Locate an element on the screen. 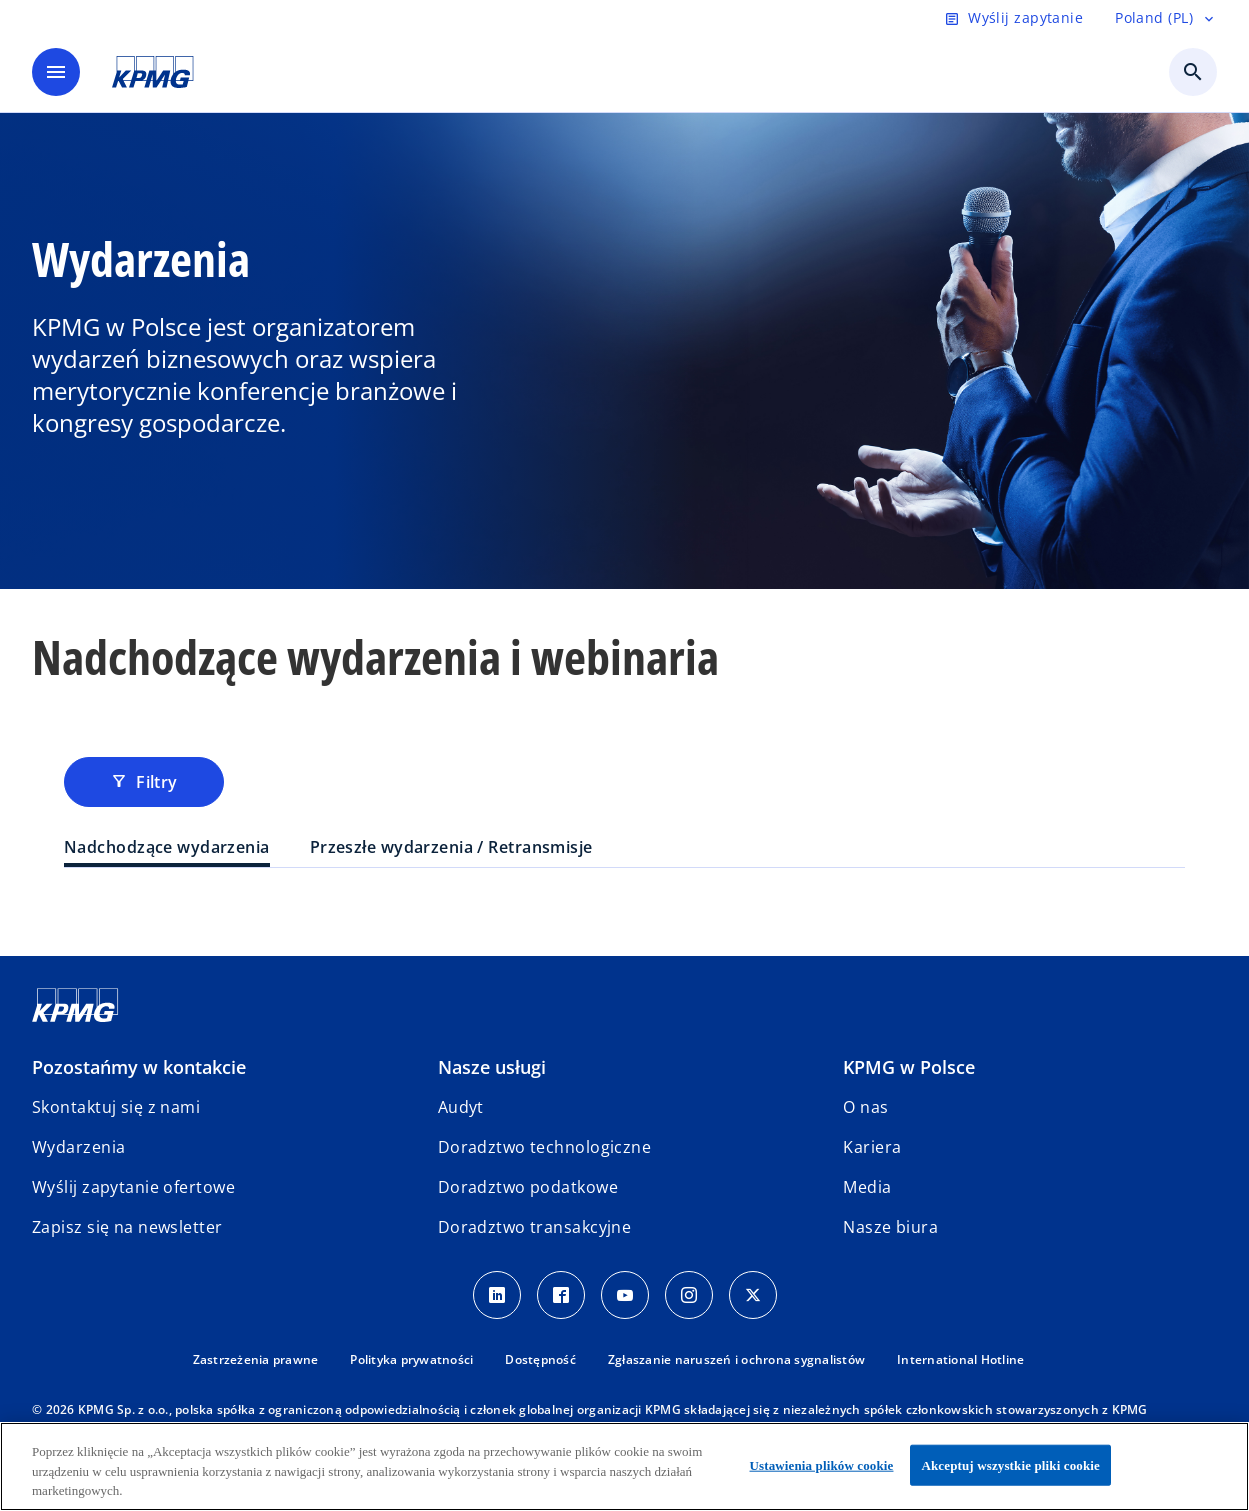 The width and height of the screenshot is (1249, 1511). [tabpanel] is located at coordinates (624, 908).